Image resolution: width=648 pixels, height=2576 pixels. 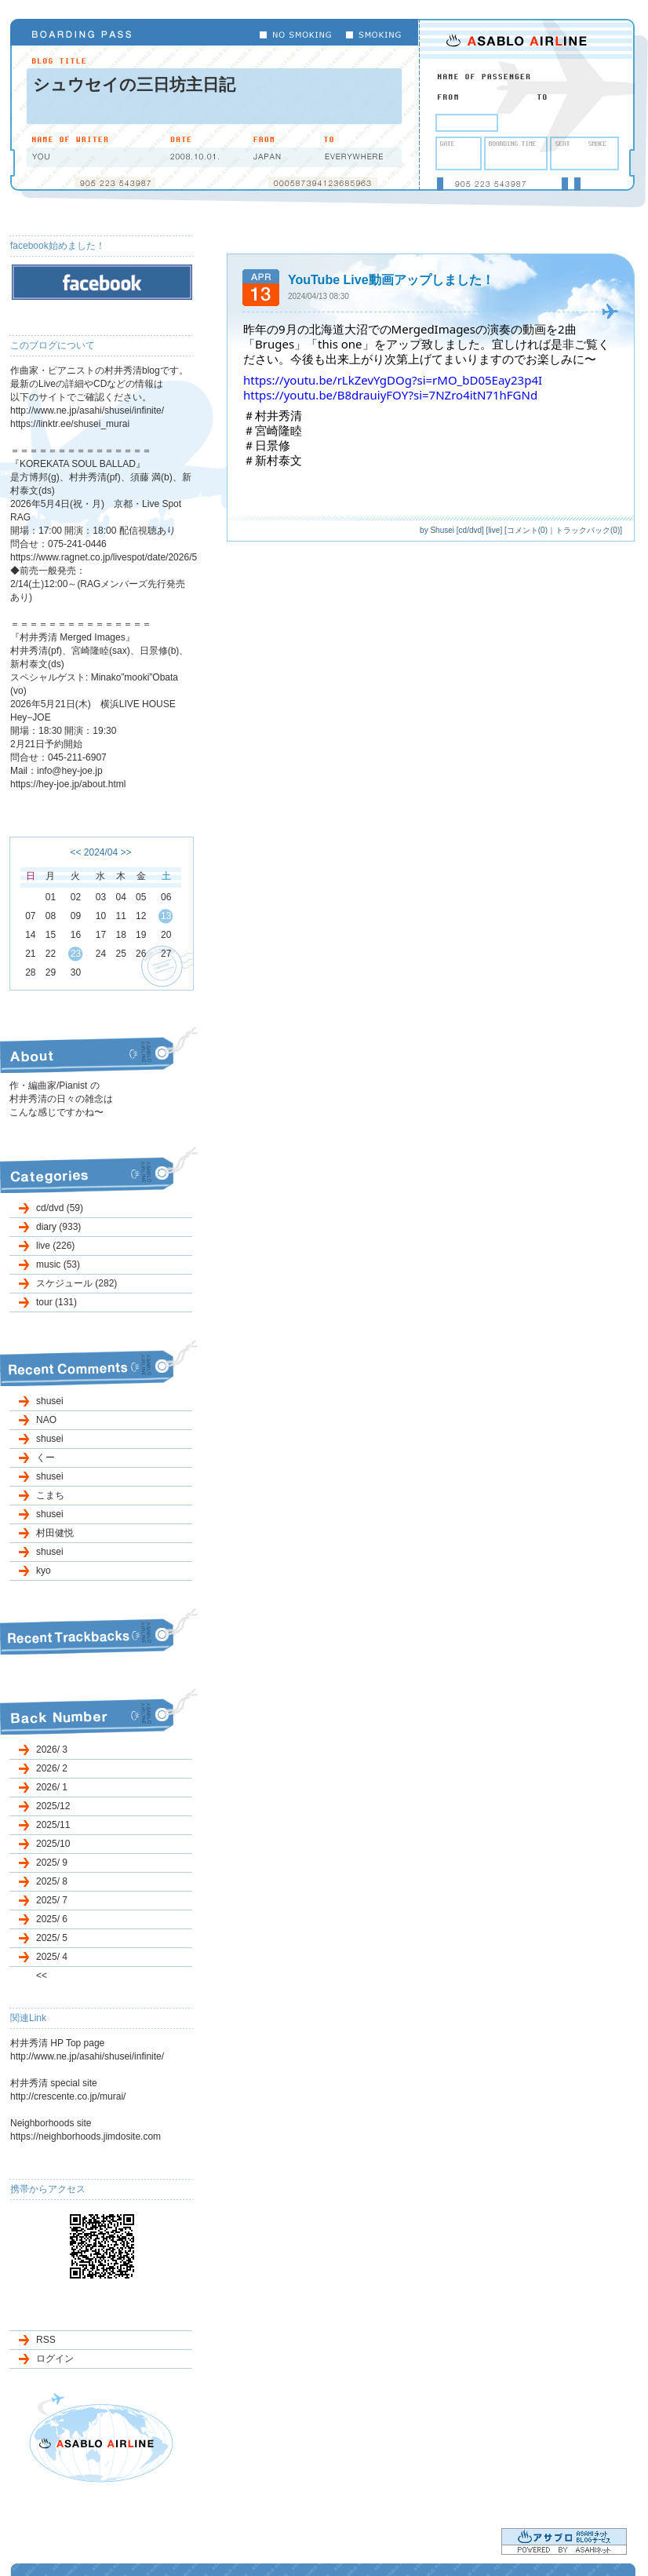 What do you see at coordinates (75, 852) in the screenshot?
I see `<<` at bounding box center [75, 852].